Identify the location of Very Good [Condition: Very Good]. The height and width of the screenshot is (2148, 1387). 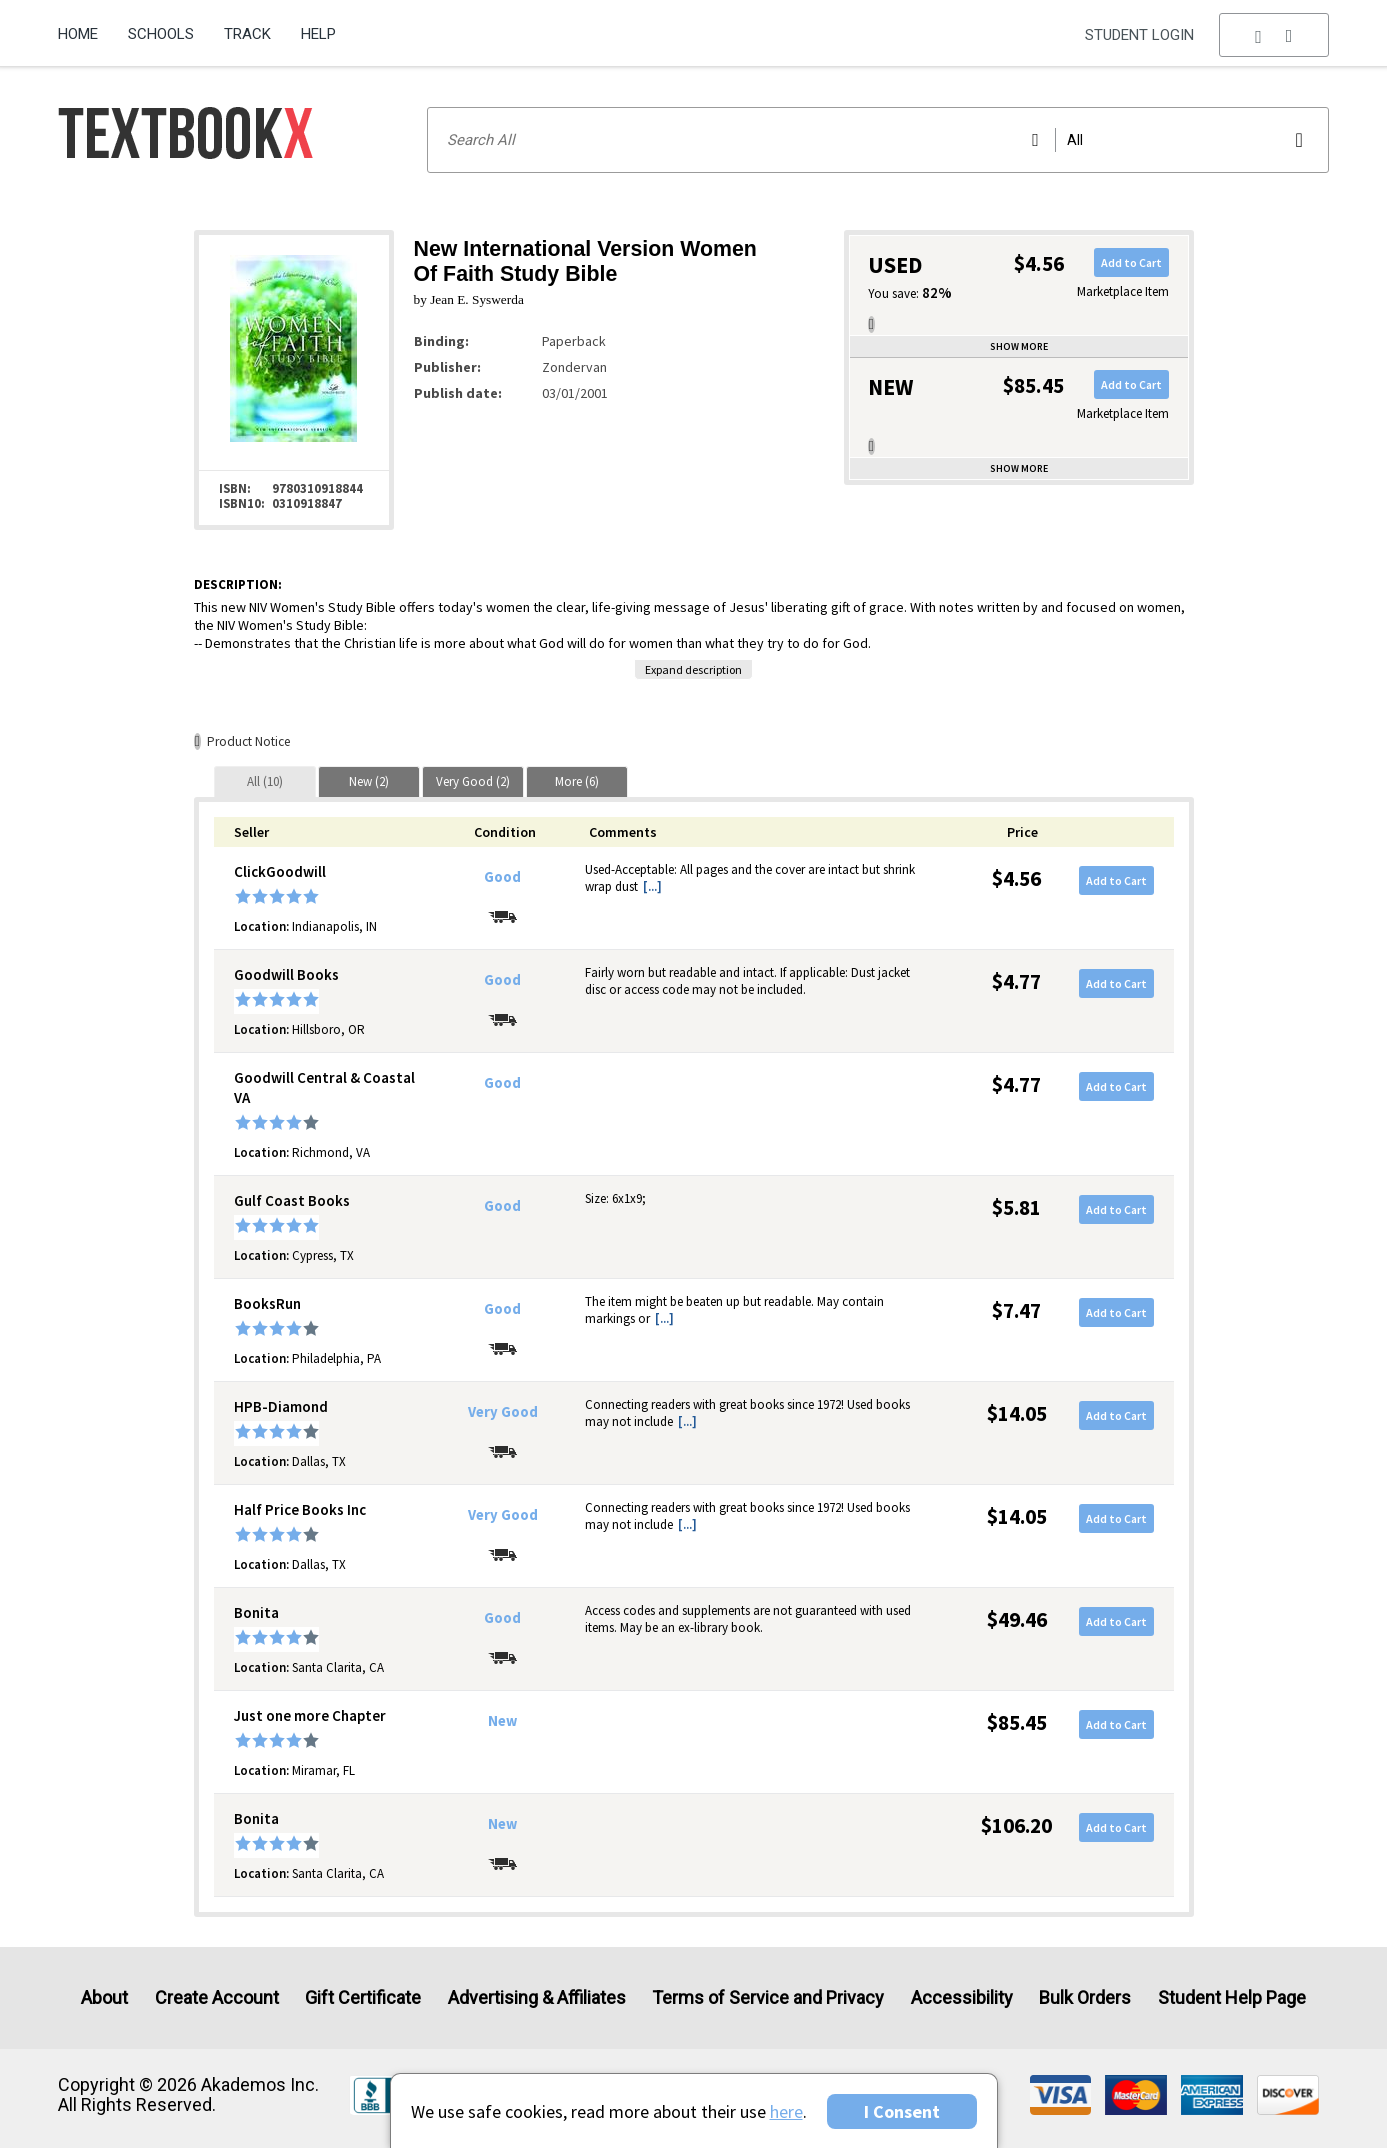
(503, 1412).